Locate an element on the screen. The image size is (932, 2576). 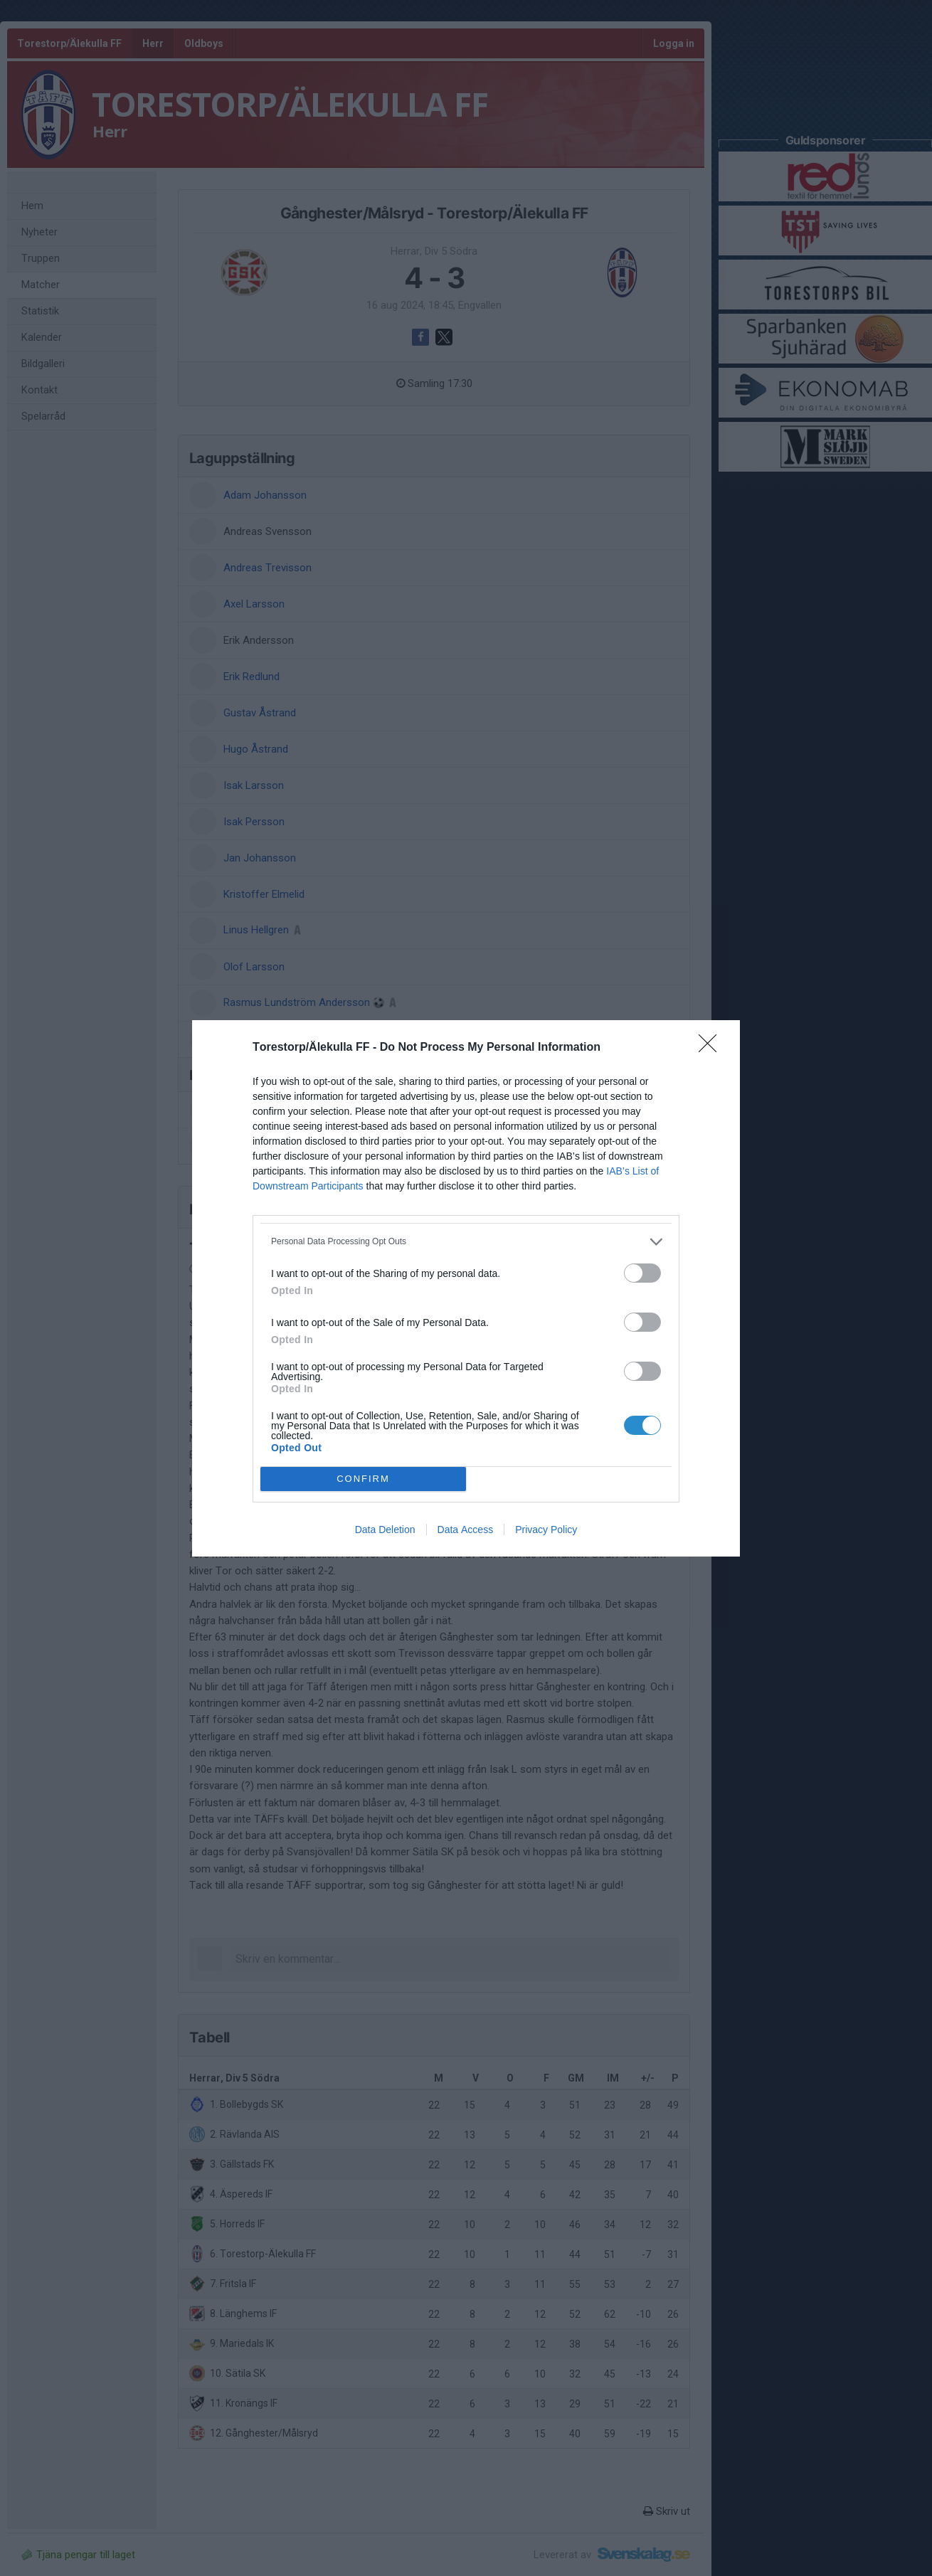
Privacy Policy is located at coordinates (546, 1529).